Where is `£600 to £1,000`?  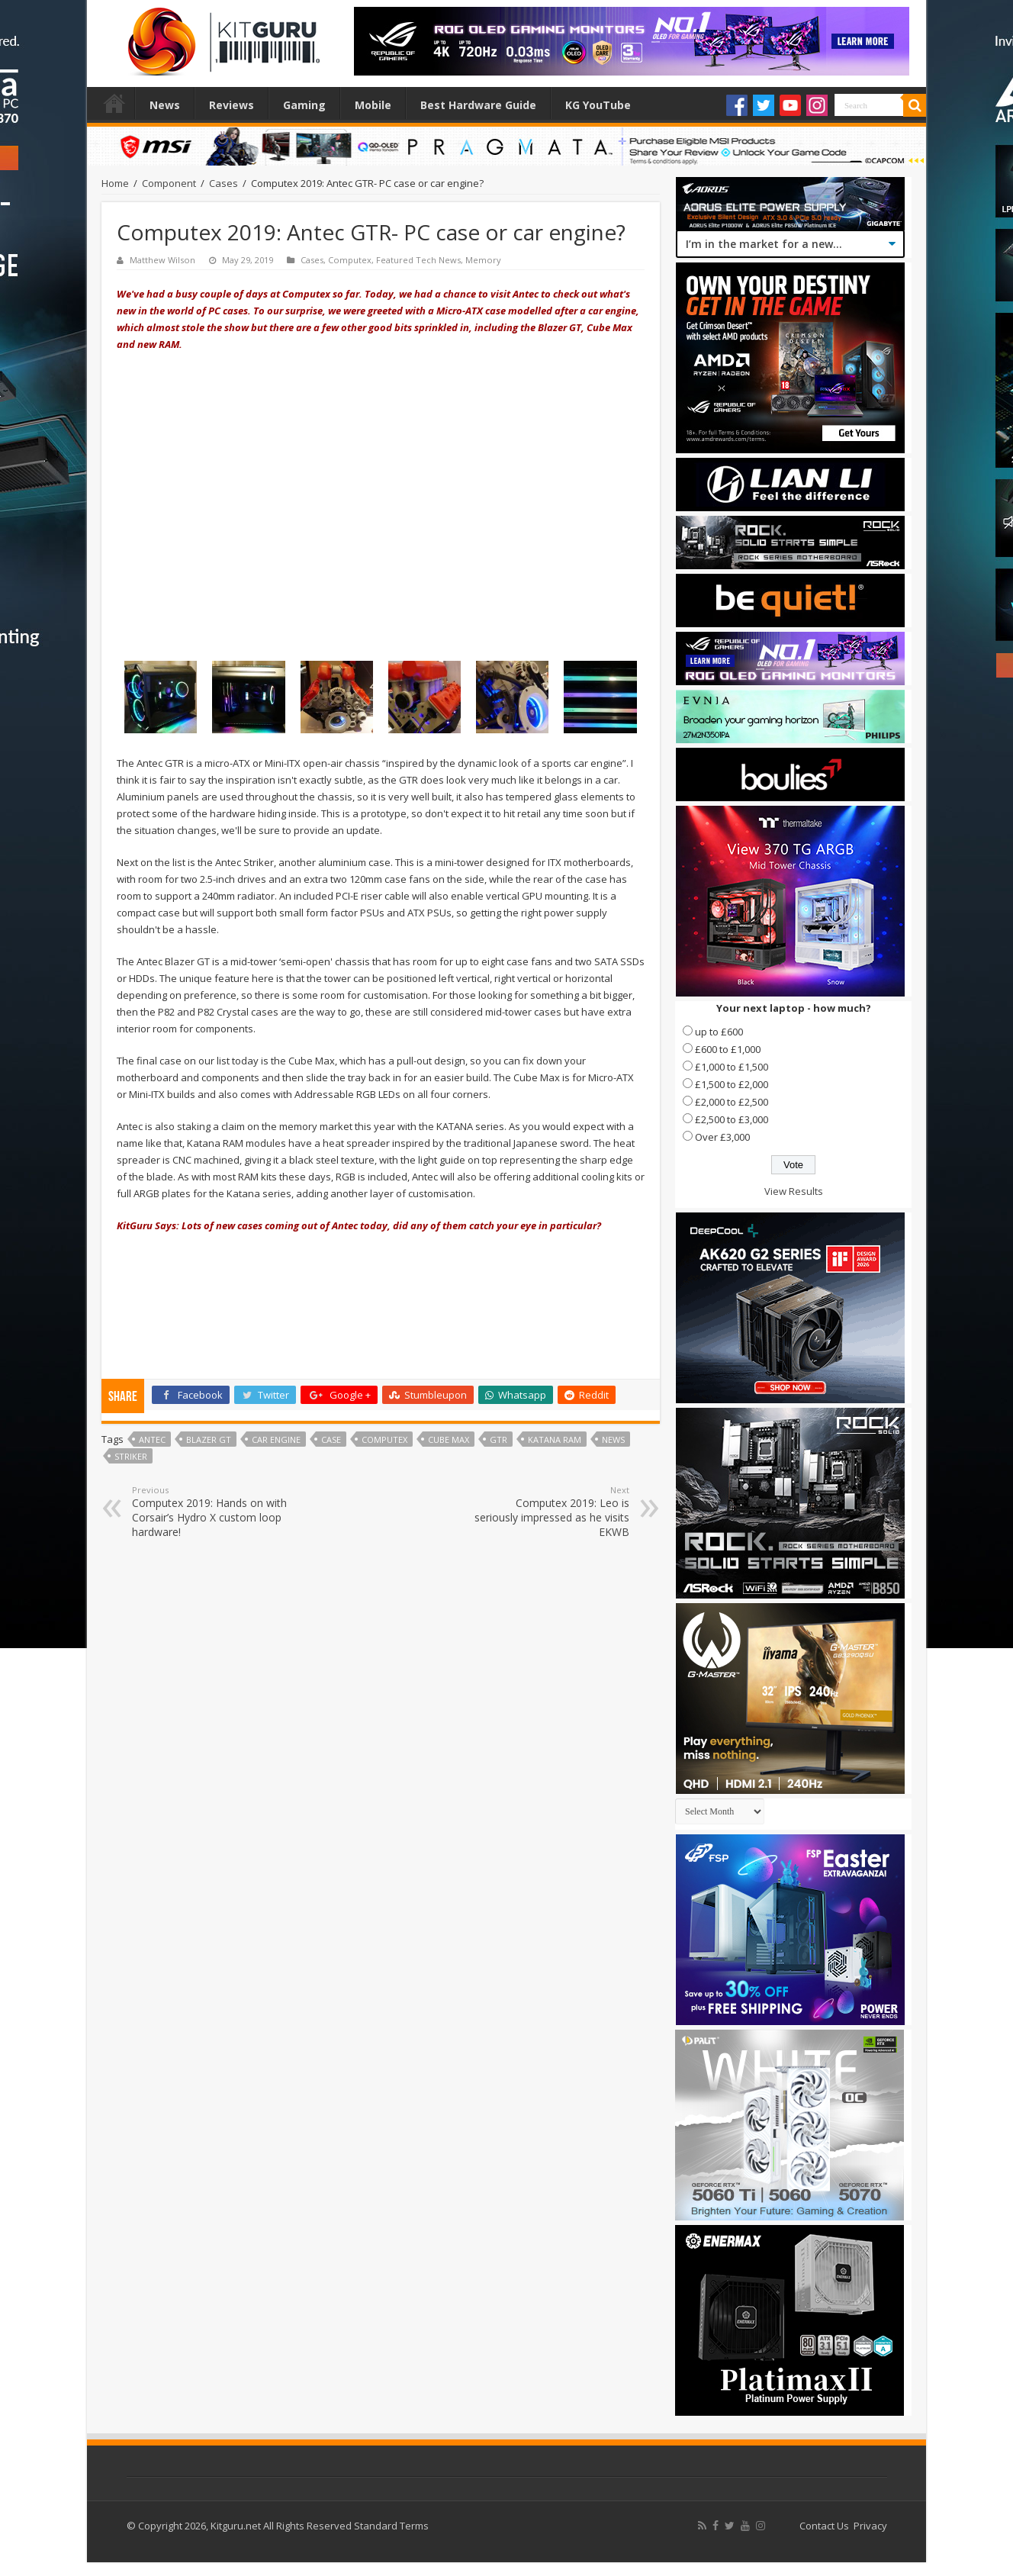 £600 to £1,000 is located at coordinates (728, 1049).